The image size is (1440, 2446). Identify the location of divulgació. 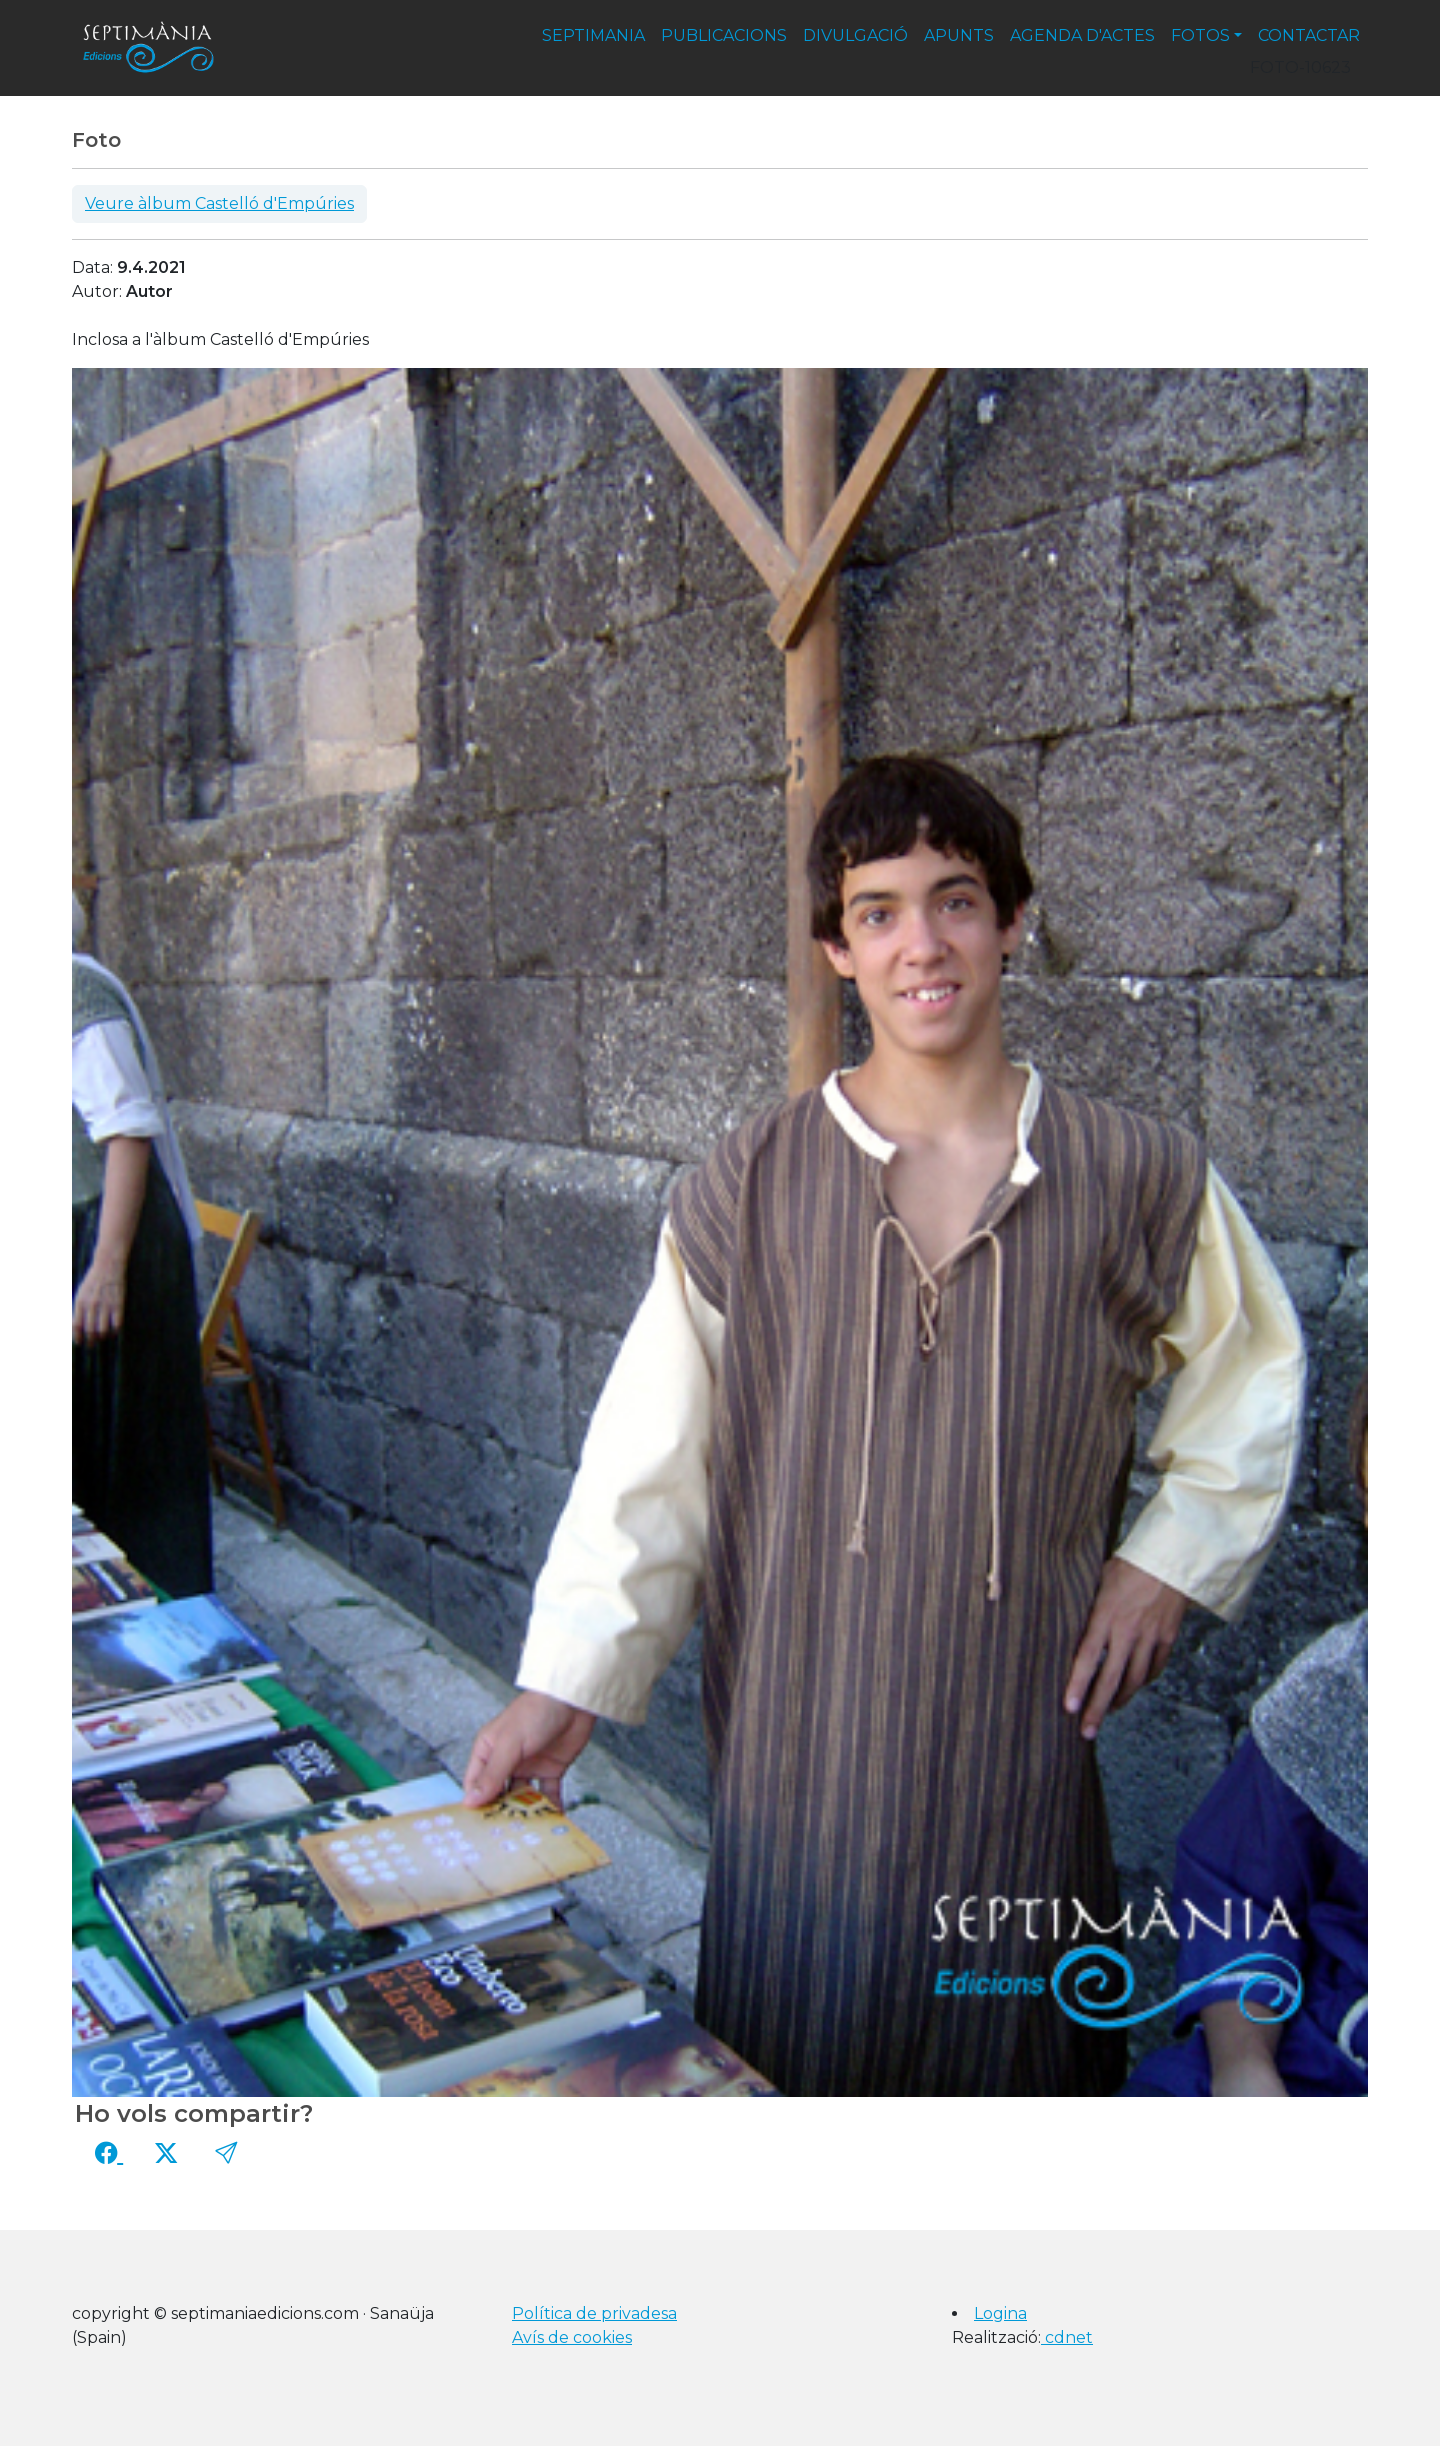
(855, 35).